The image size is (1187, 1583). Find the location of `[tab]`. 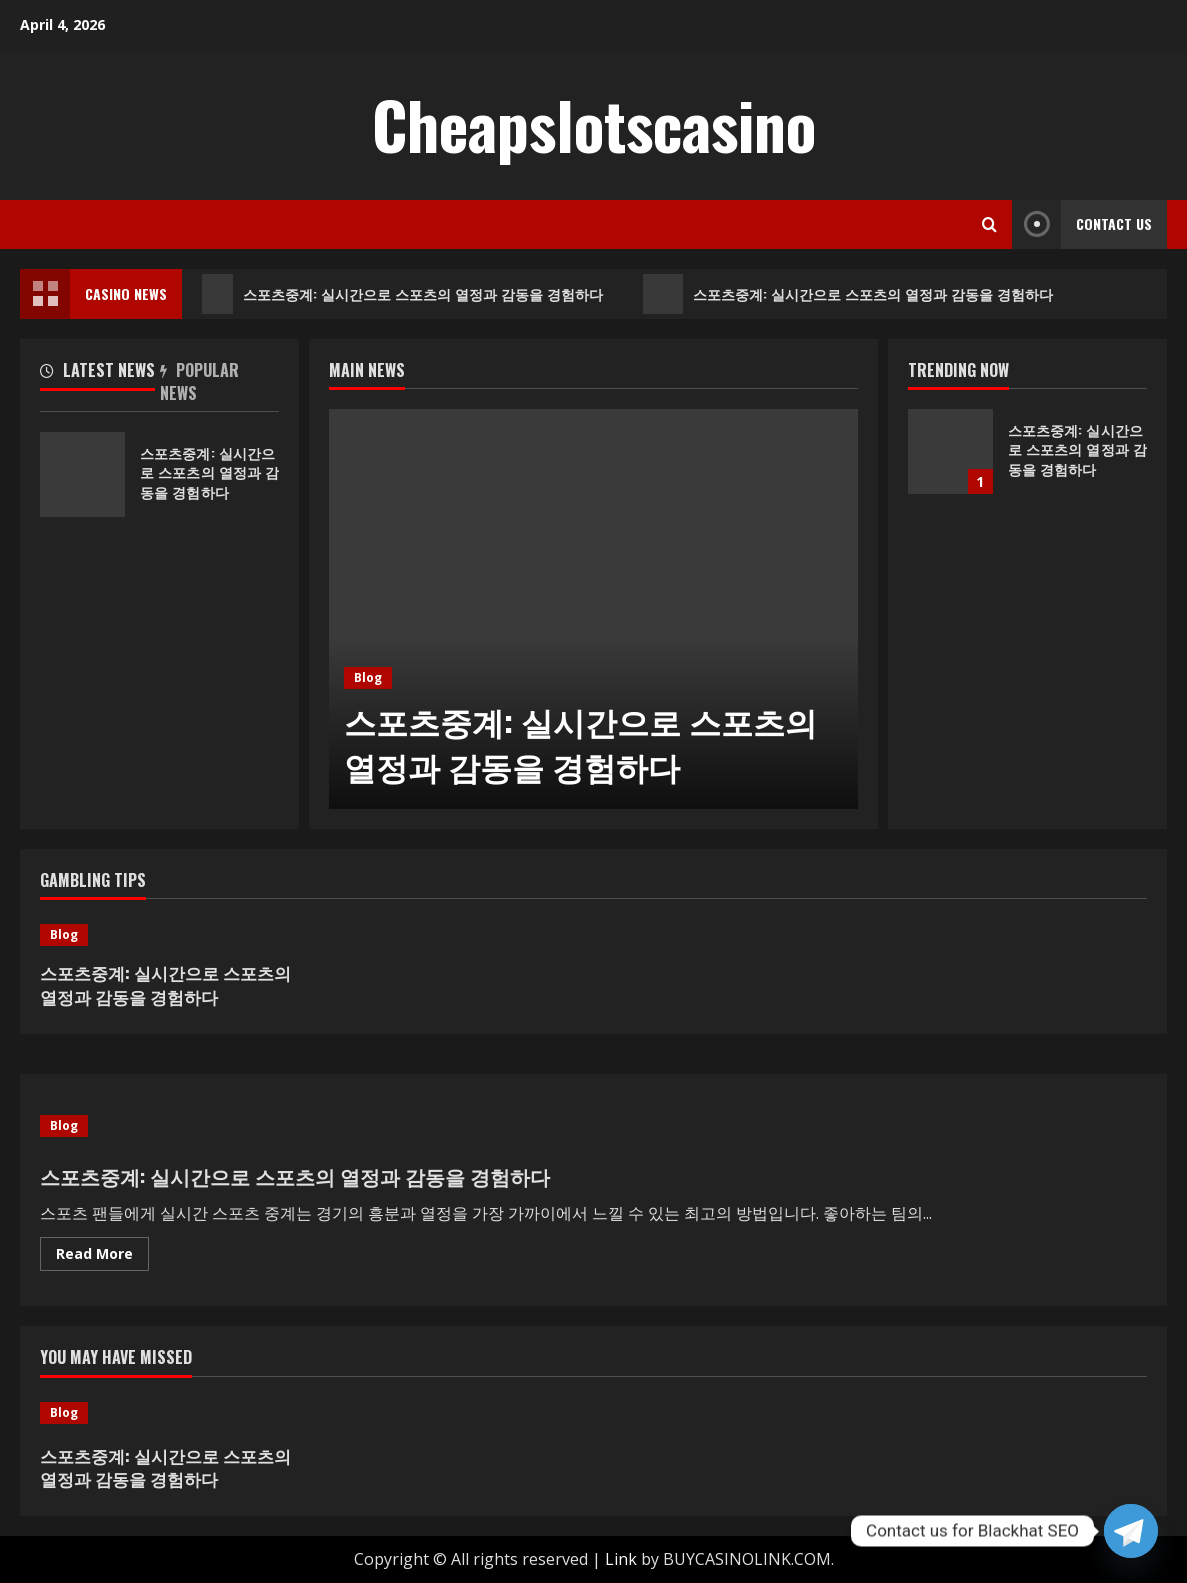

[tab] is located at coordinates (100, 374).